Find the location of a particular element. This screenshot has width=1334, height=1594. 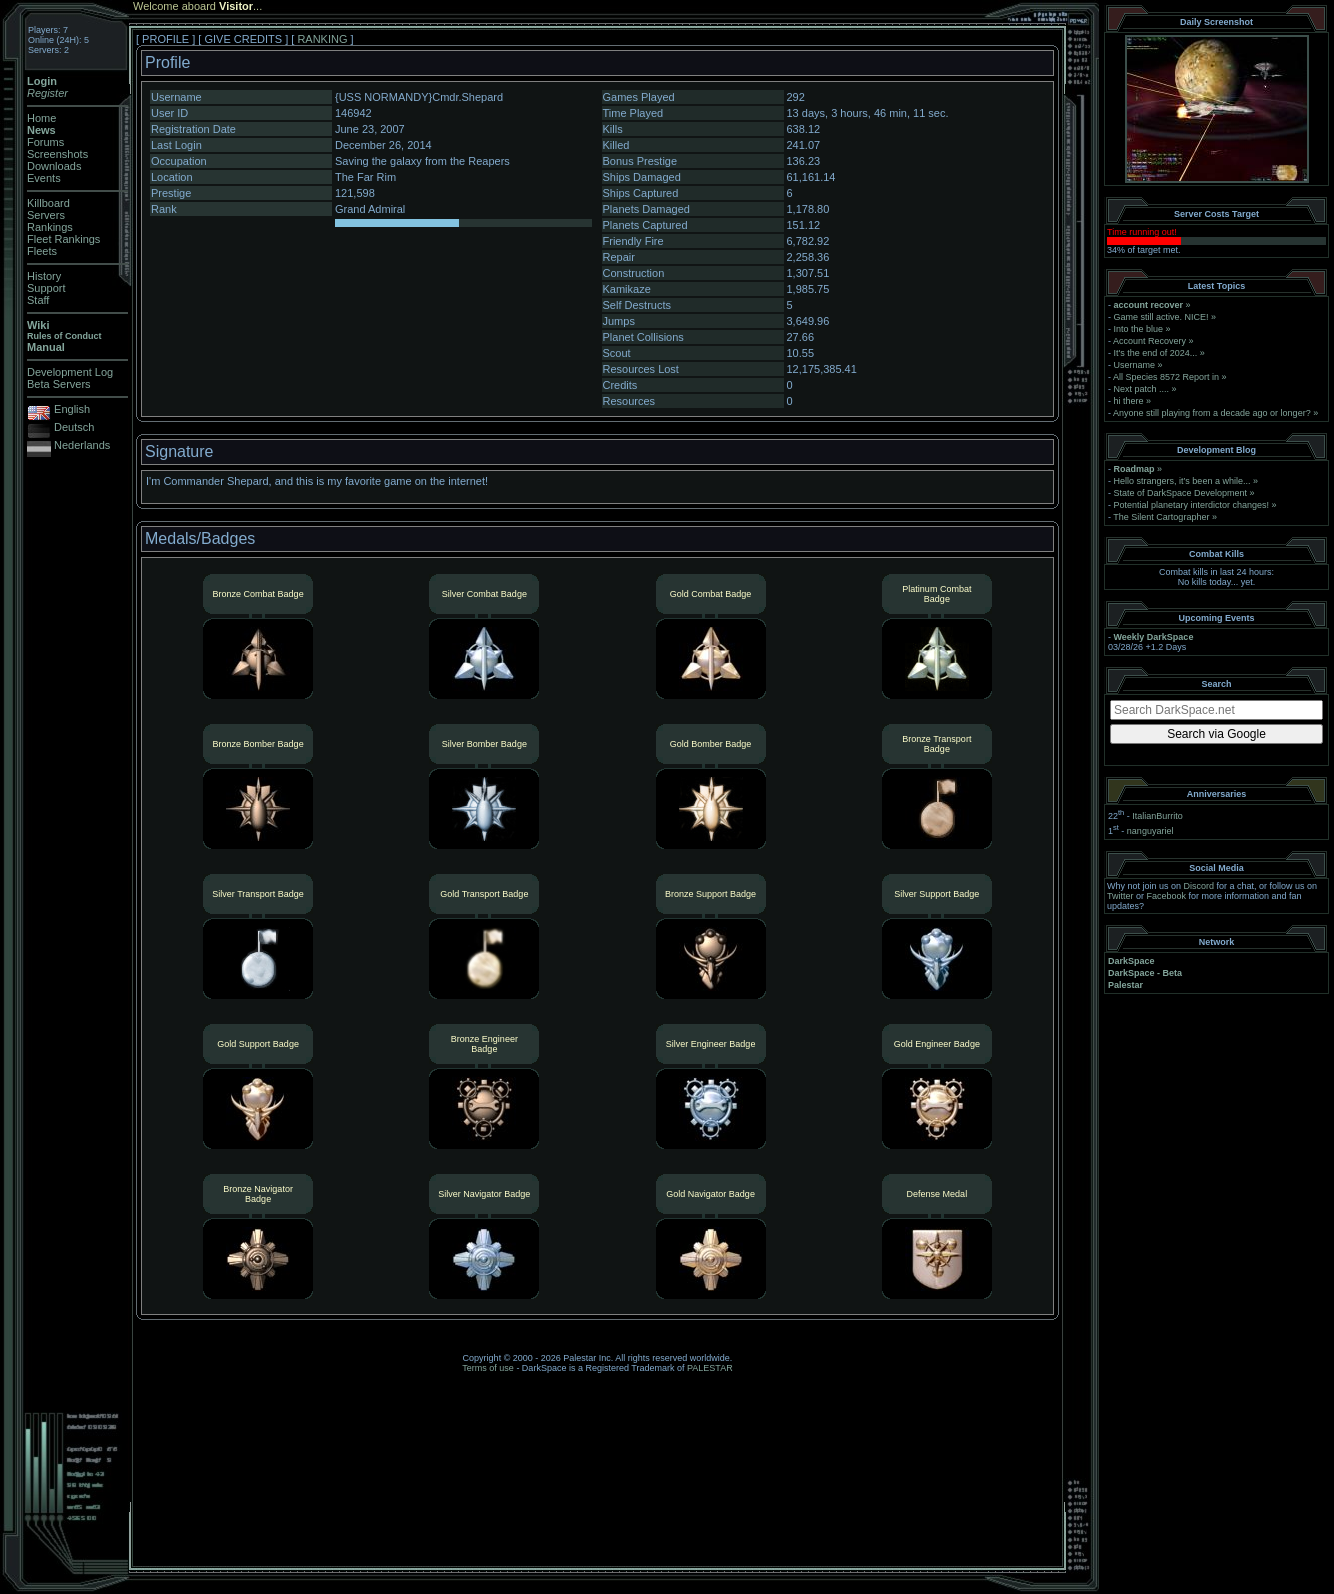

Username is located at coordinates (1135, 365).